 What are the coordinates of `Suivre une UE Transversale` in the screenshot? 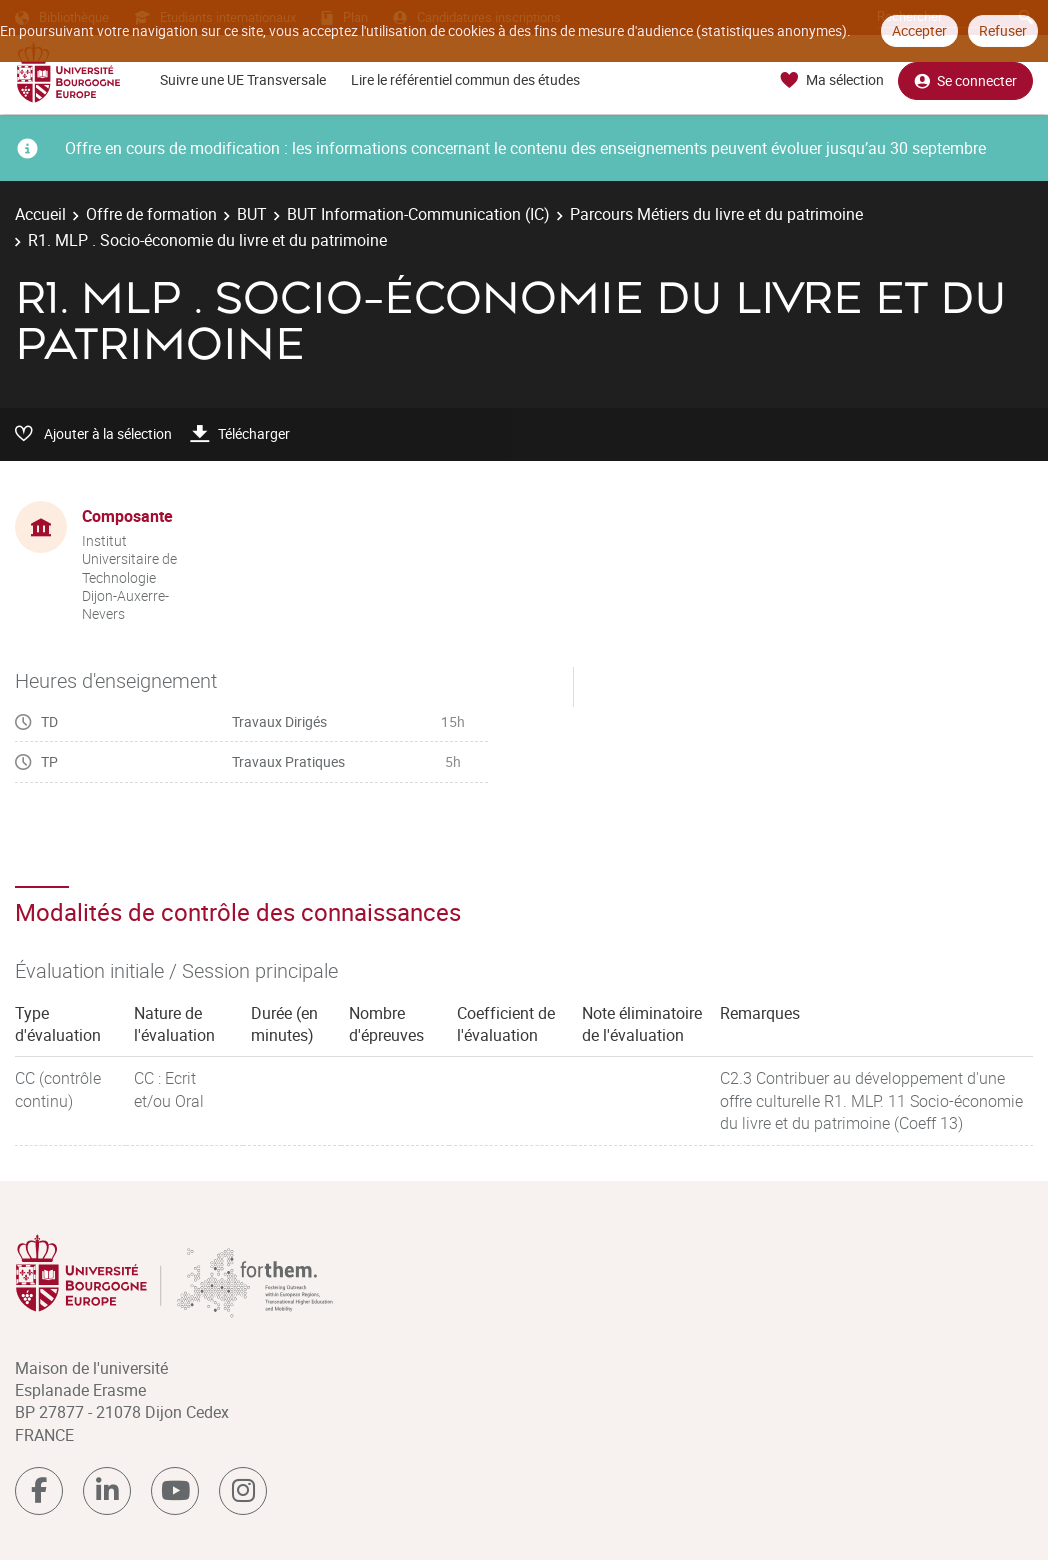 It's located at (243, 79).